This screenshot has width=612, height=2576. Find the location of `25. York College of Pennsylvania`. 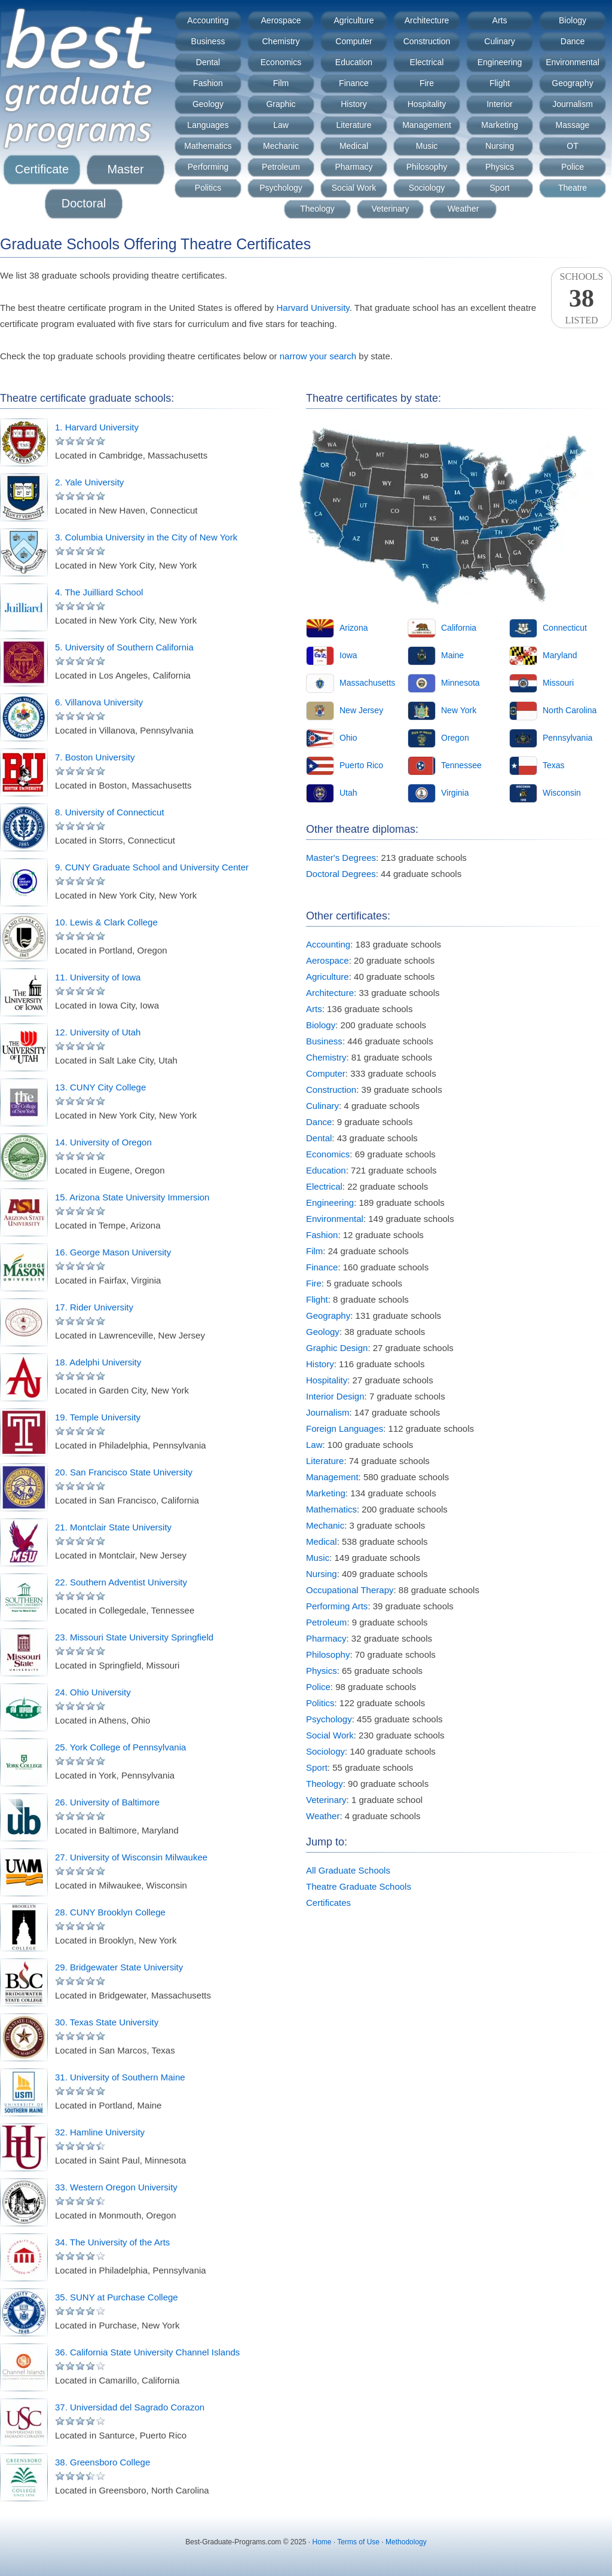

25. York College of Pennsylvania is located at coordinates (120, 1747).